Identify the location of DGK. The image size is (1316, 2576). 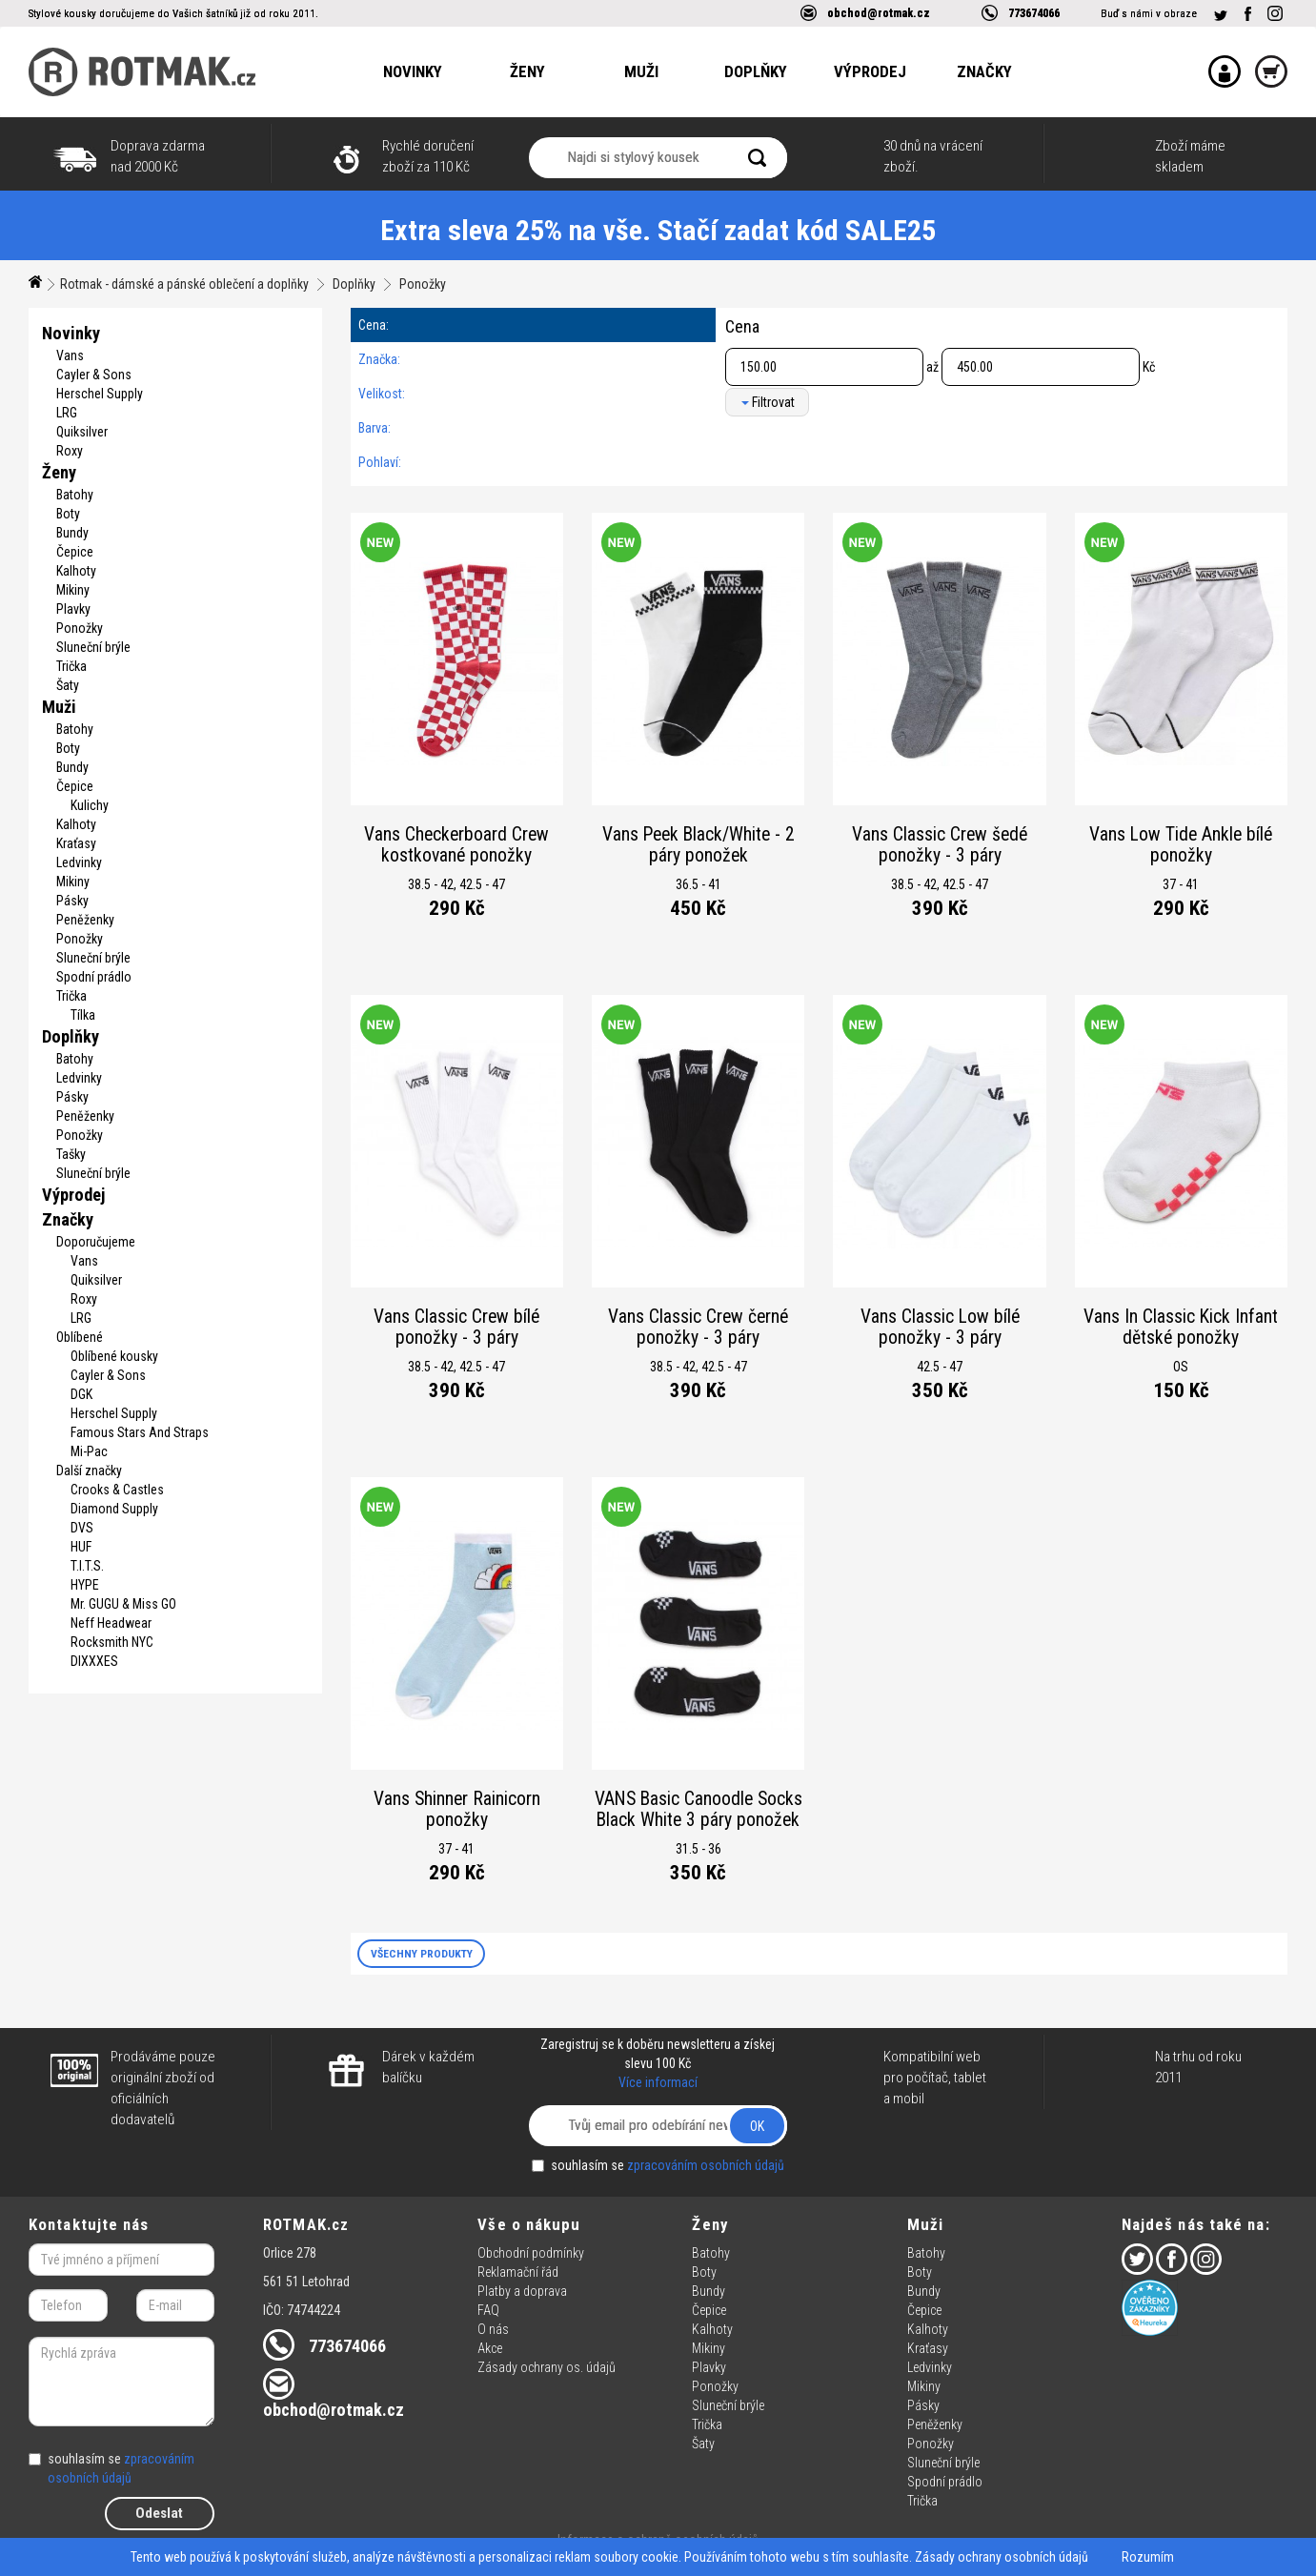
(81, 1394).